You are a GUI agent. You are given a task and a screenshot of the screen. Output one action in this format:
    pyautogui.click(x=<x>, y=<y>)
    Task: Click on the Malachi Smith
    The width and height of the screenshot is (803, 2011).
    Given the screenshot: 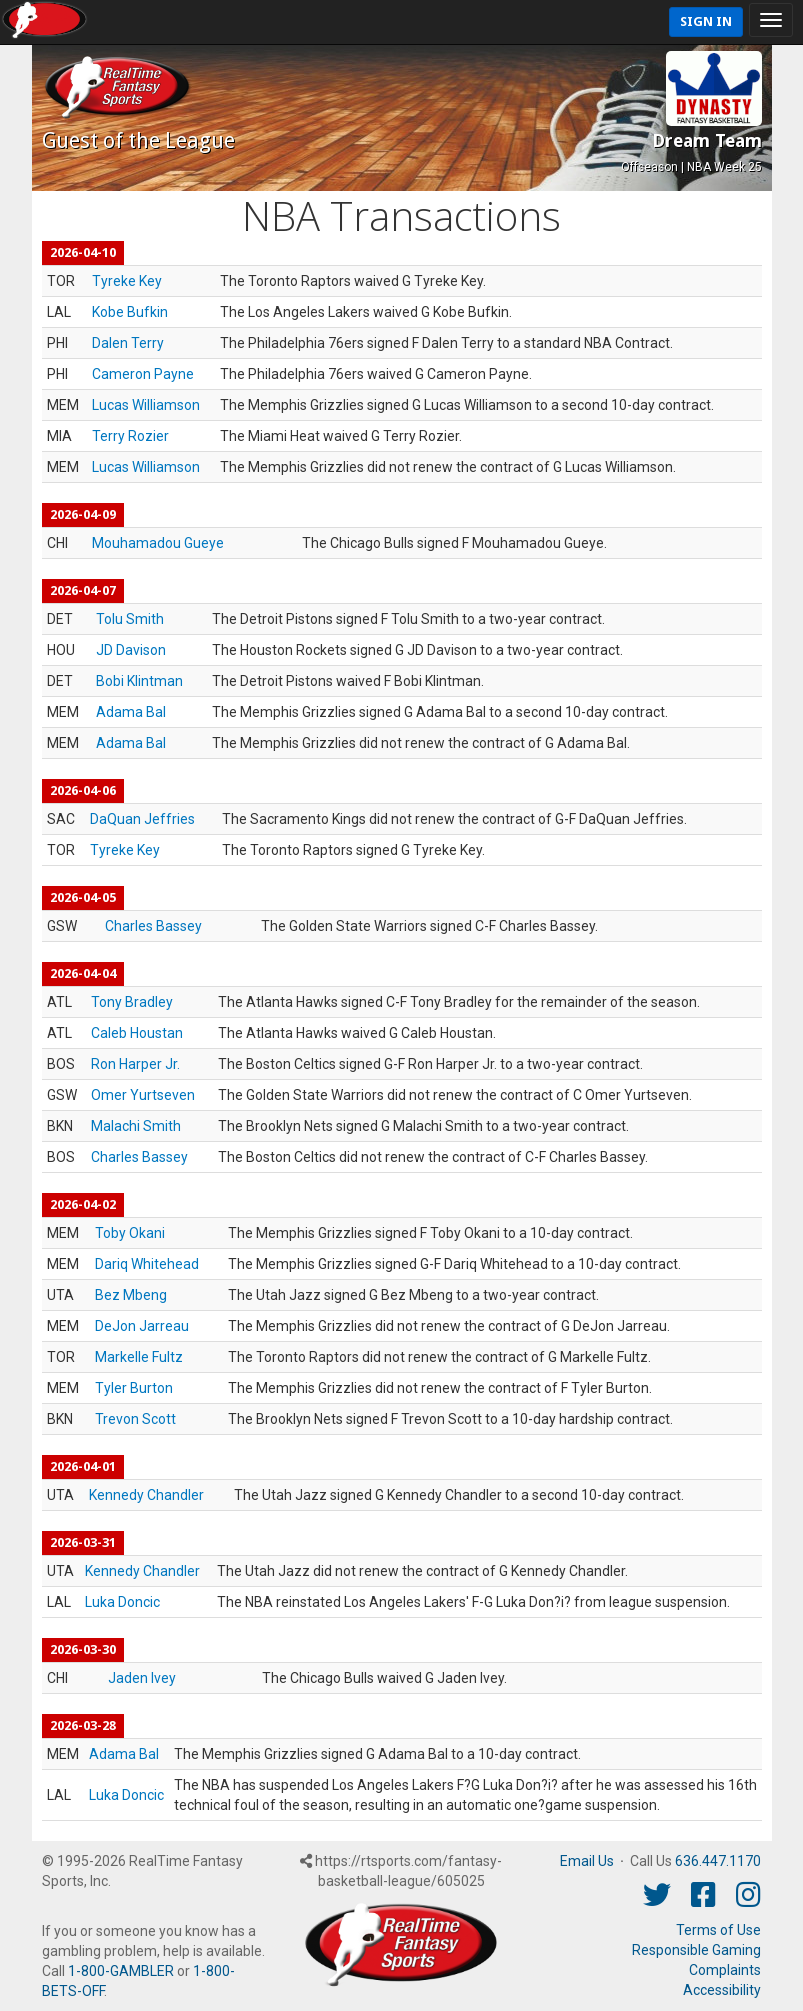 What is the action you would take?
    pyautogui.click(x=136, y=1126)
    